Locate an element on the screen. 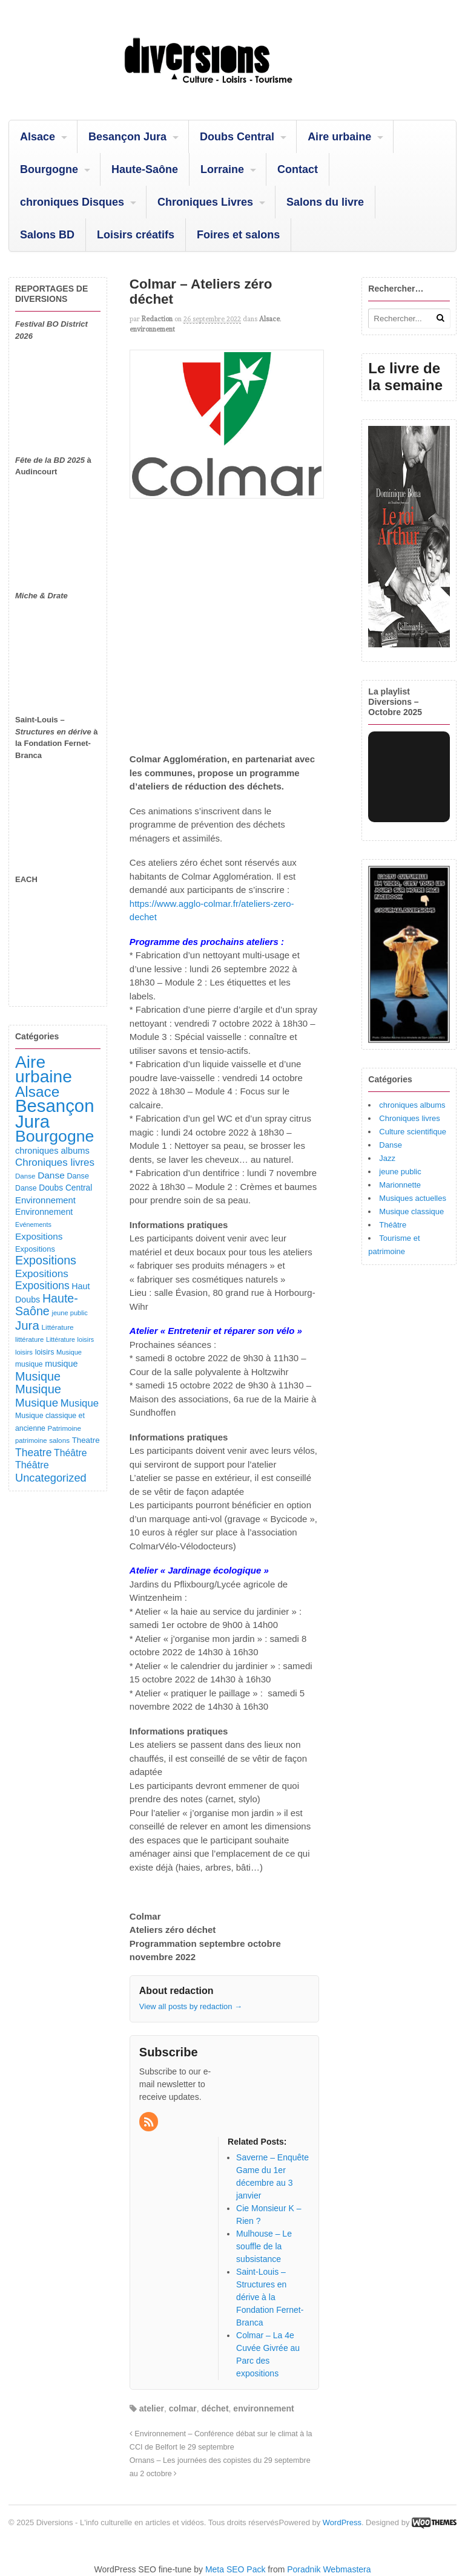 Image resolution: width=465 pixels, height=2576 pixels. Besançon Jura [Besançon Jura (2 912 éléments)] is located at coordinates (54, 1113).